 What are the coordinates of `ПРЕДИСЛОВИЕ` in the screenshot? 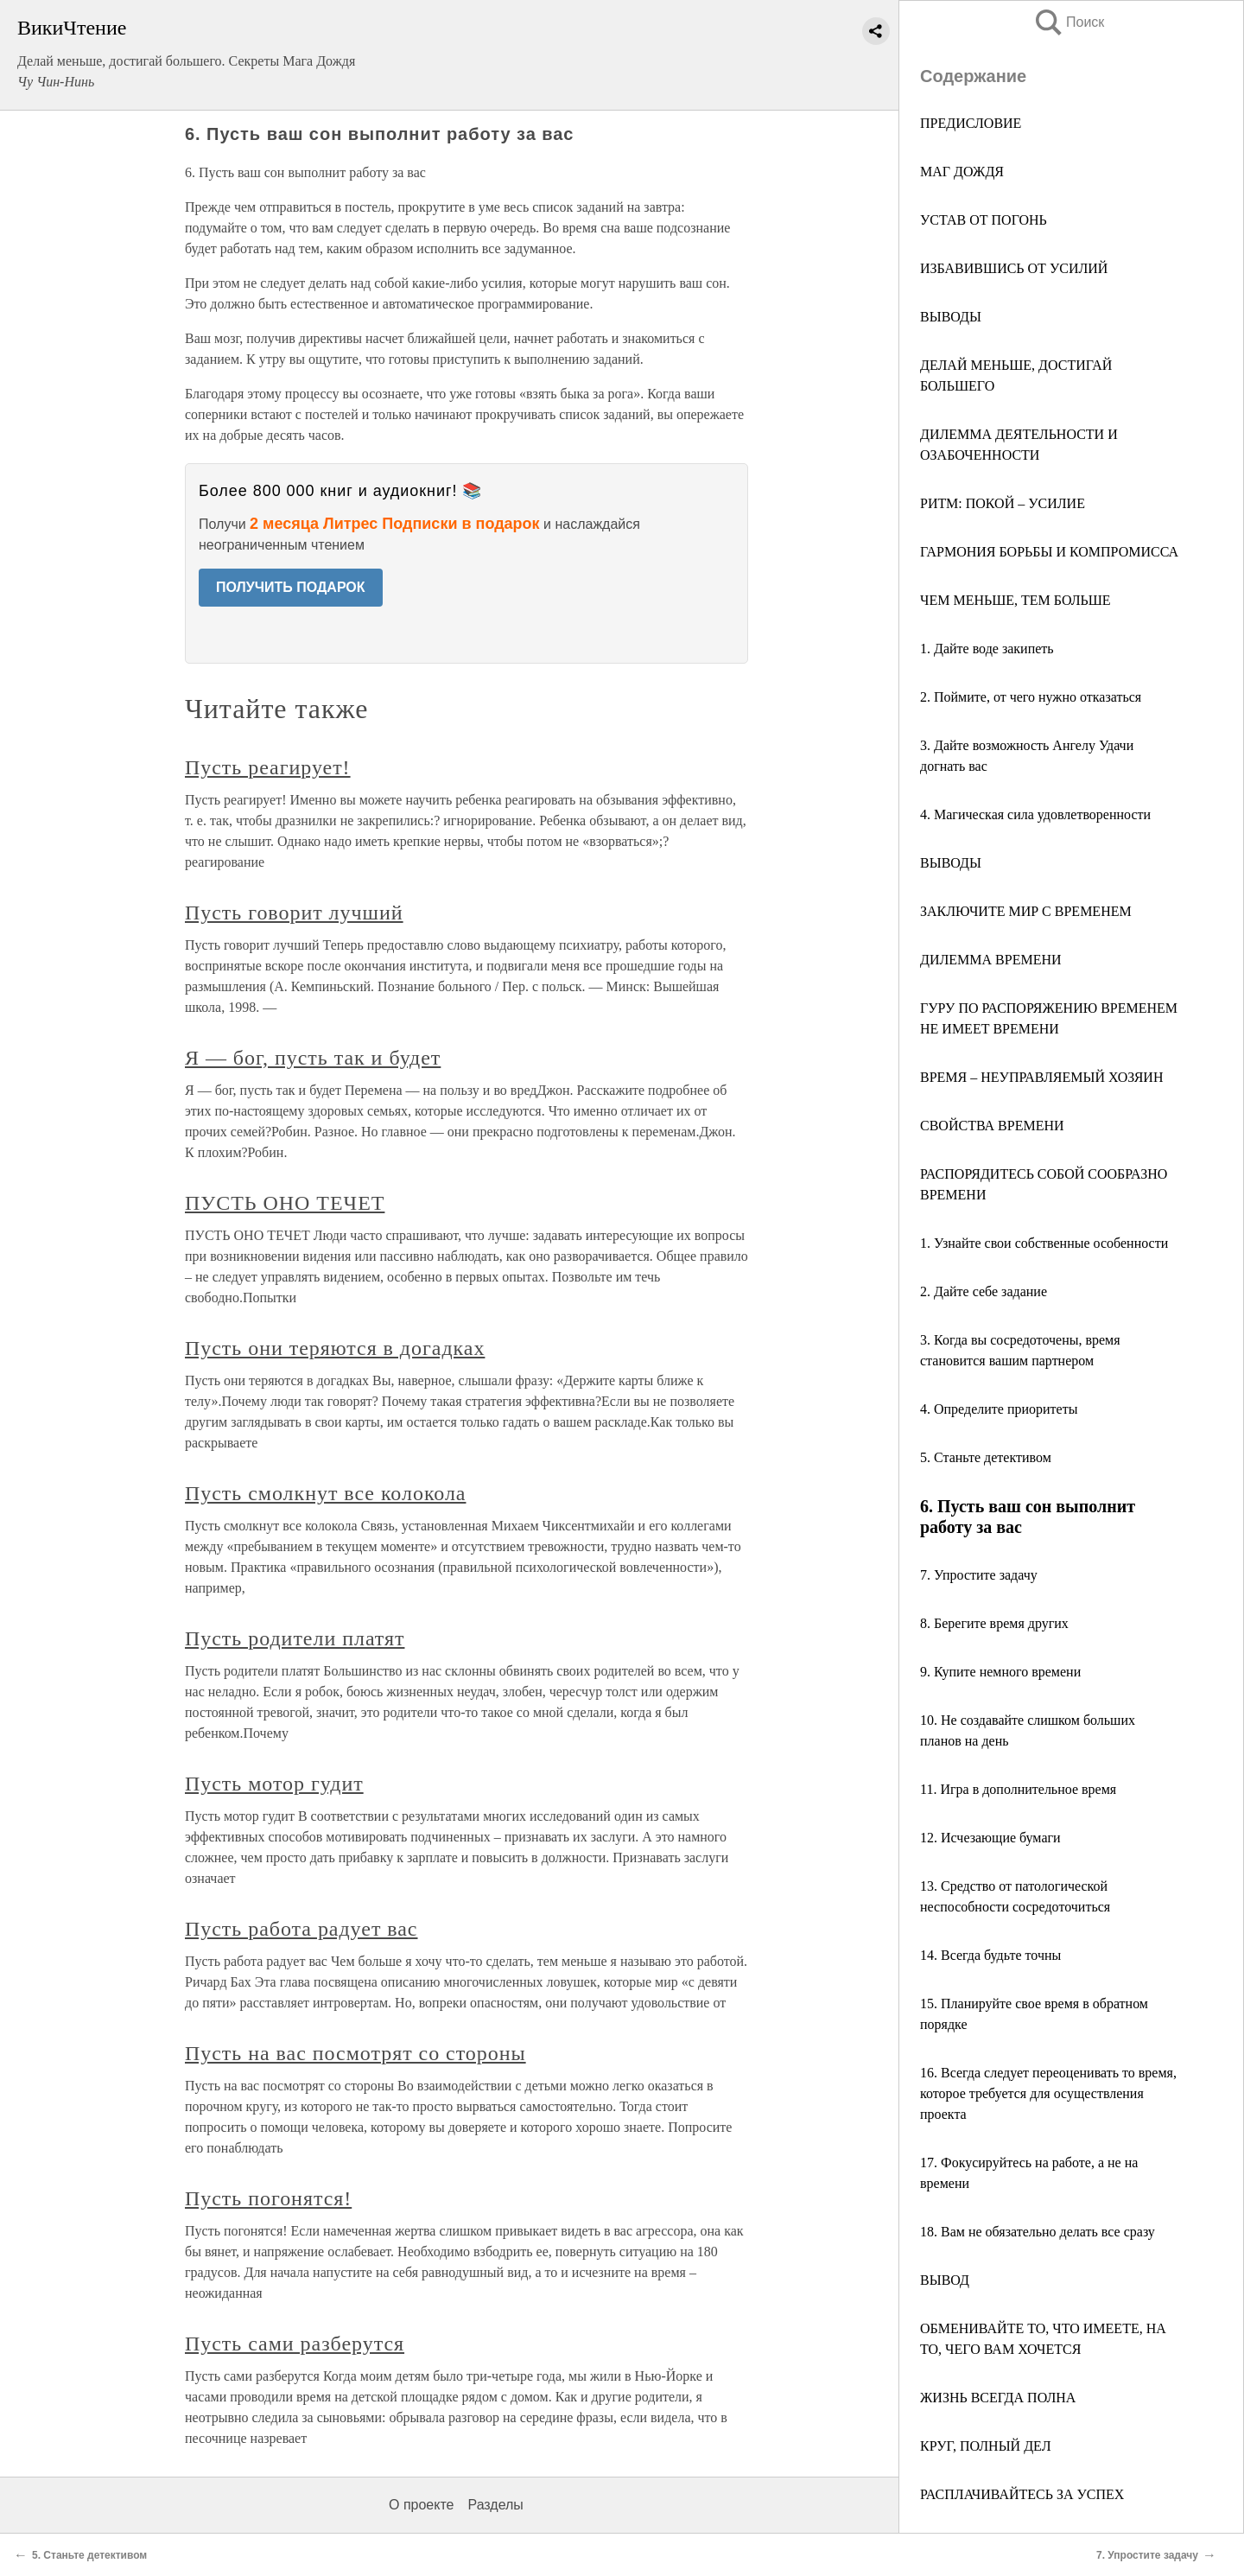 It's located at (970, 123).